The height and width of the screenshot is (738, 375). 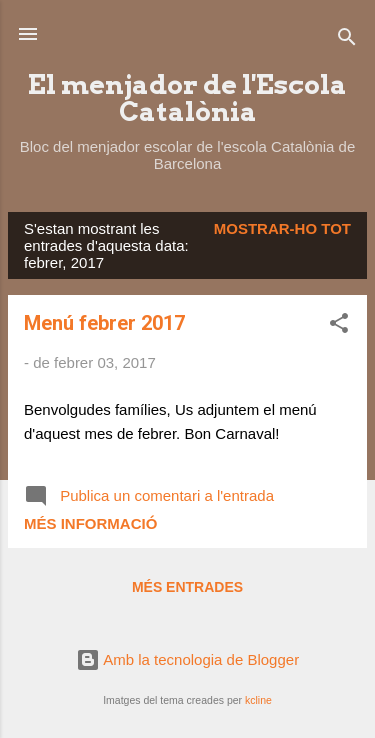 I want to click on El menjador de l'Escola Catalònia, so click(x=187, y=98).